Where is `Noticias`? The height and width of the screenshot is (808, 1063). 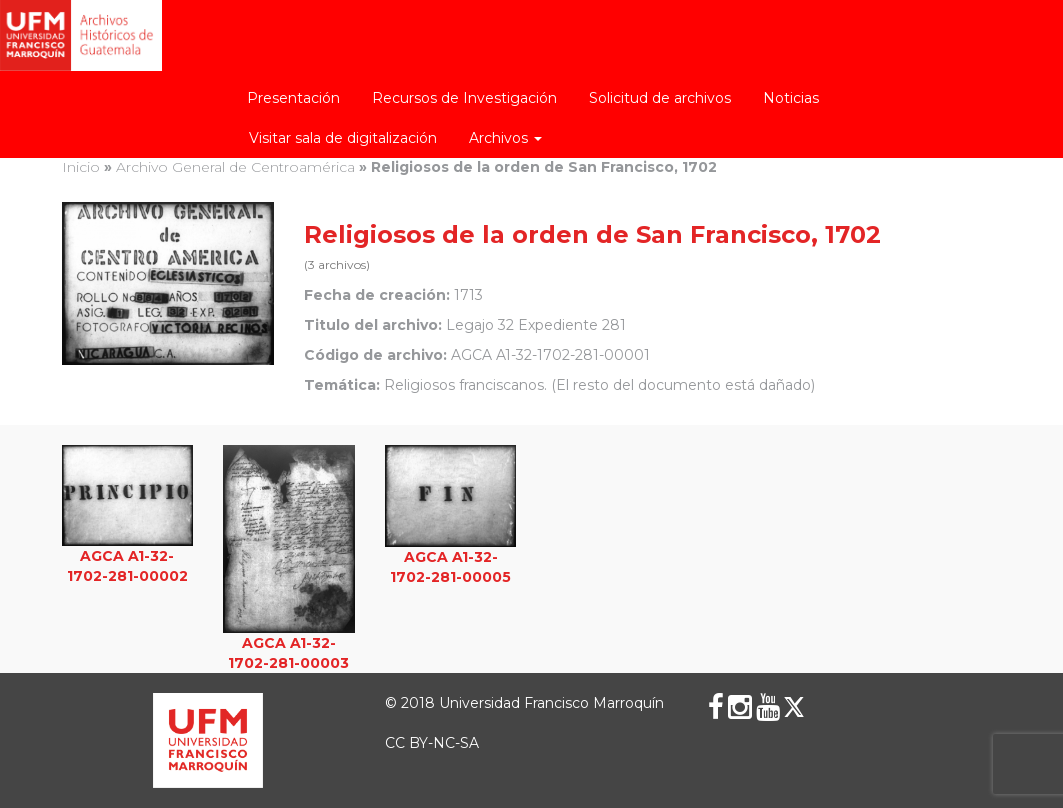 Noticias is located at coordinates (791, 98).